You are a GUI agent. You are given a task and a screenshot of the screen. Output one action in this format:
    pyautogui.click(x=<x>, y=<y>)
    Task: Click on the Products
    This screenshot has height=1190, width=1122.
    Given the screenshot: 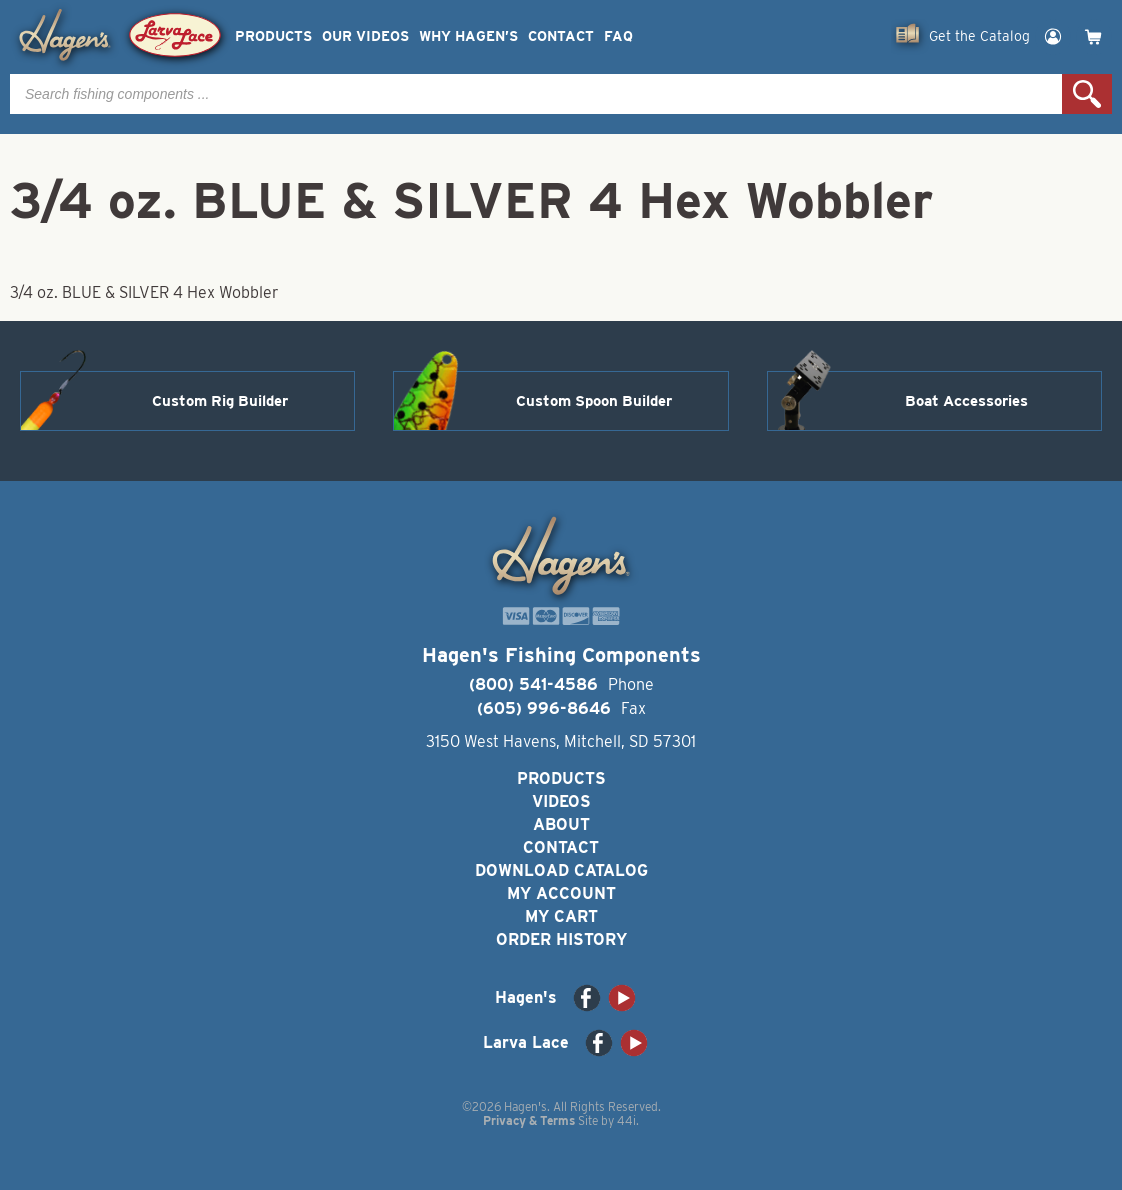 What is the action you would take?
    pyautogui.click(x=273, y=36)
    